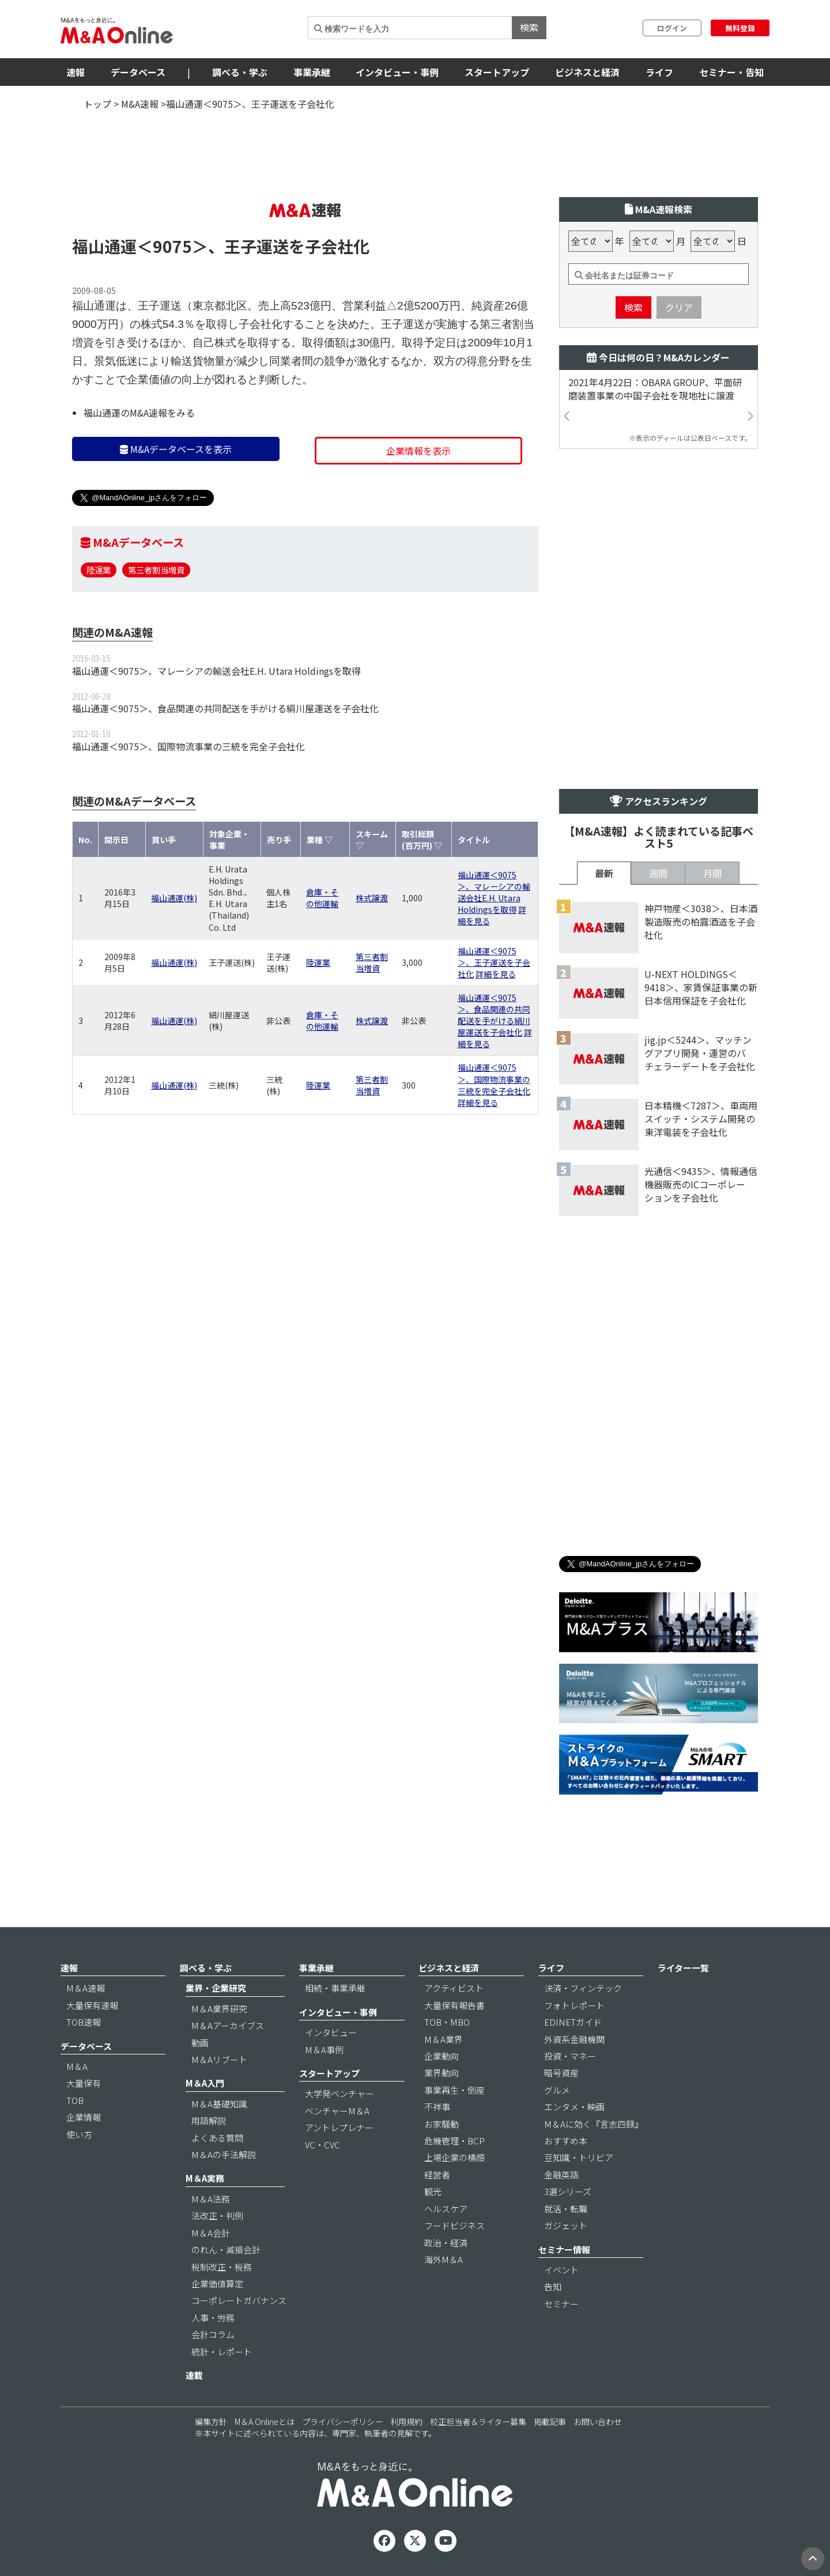  Describe the element at coordinates (138, 72) in the screenshot. I see `データベース` at that location.